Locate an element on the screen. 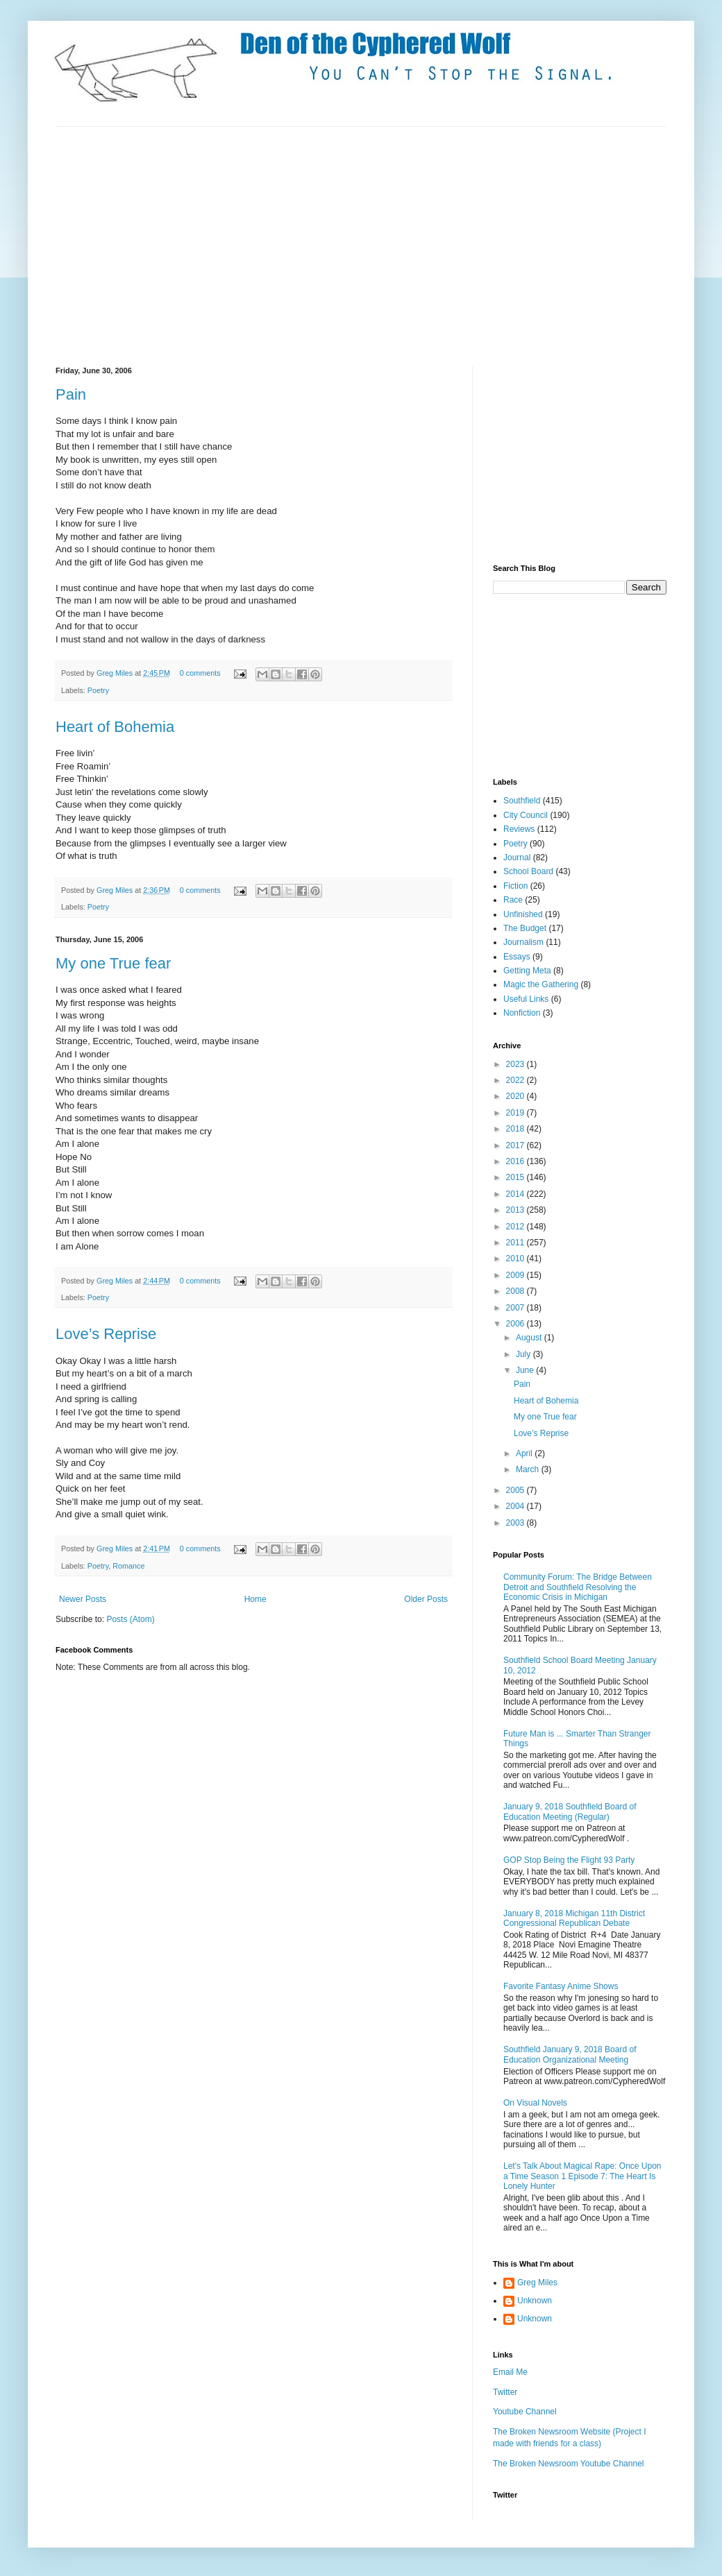 This screenshot has width=722, height=2576. Race is located at coordinates (513, 900).